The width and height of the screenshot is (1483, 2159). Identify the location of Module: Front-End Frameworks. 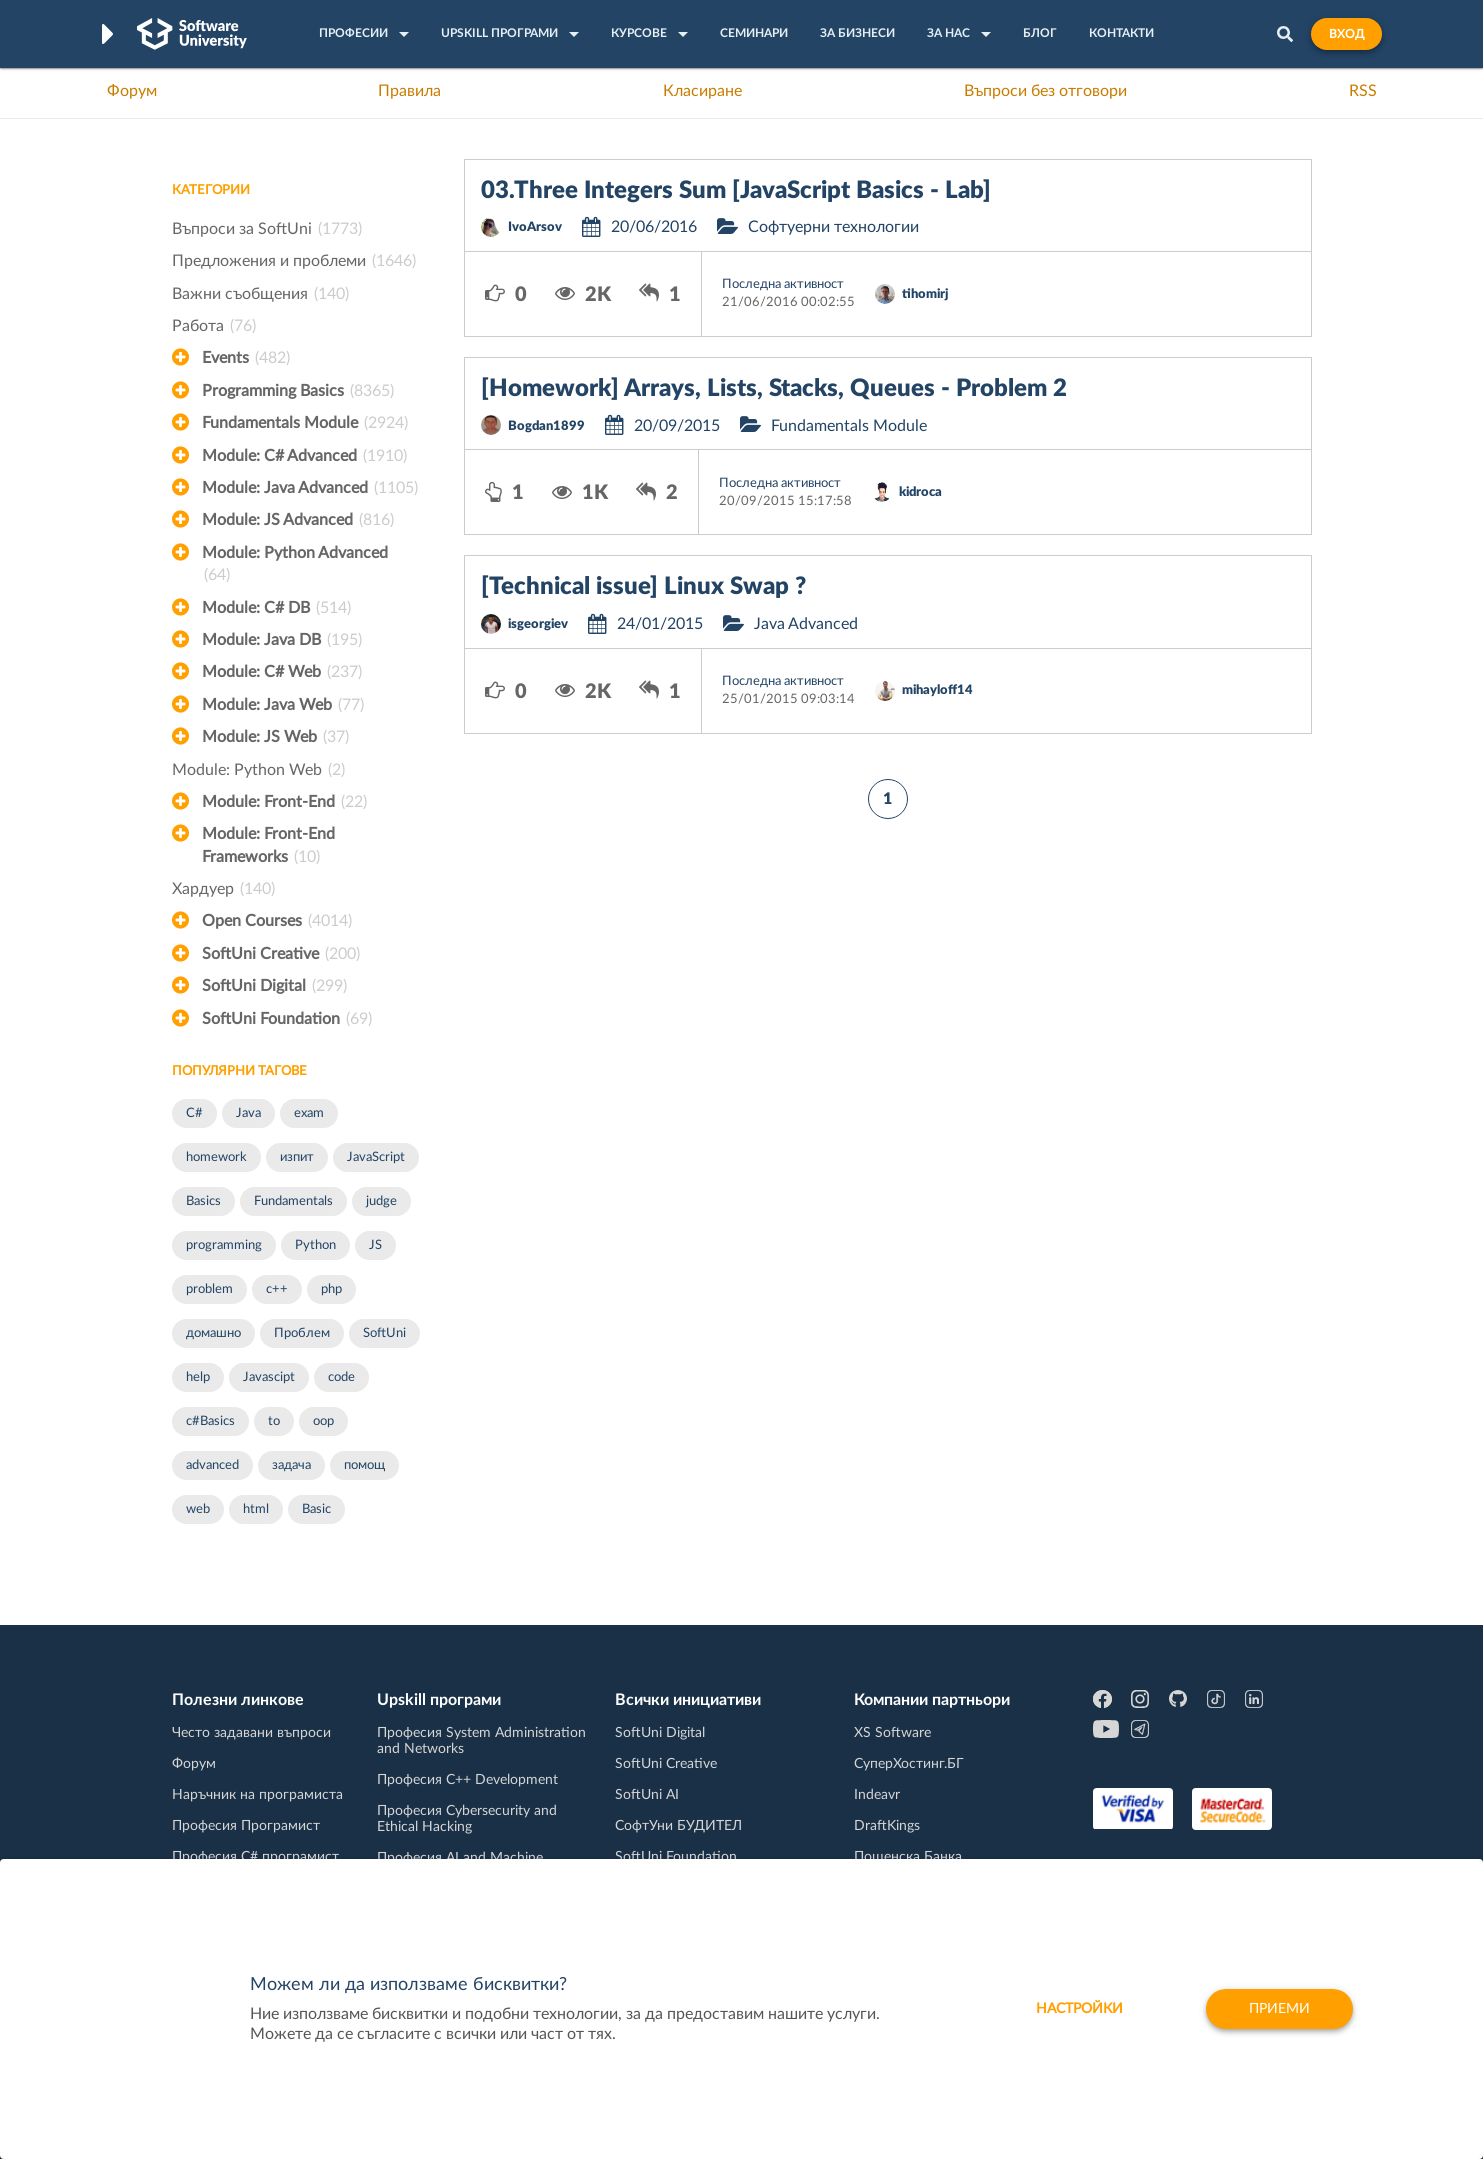
(268, 847).